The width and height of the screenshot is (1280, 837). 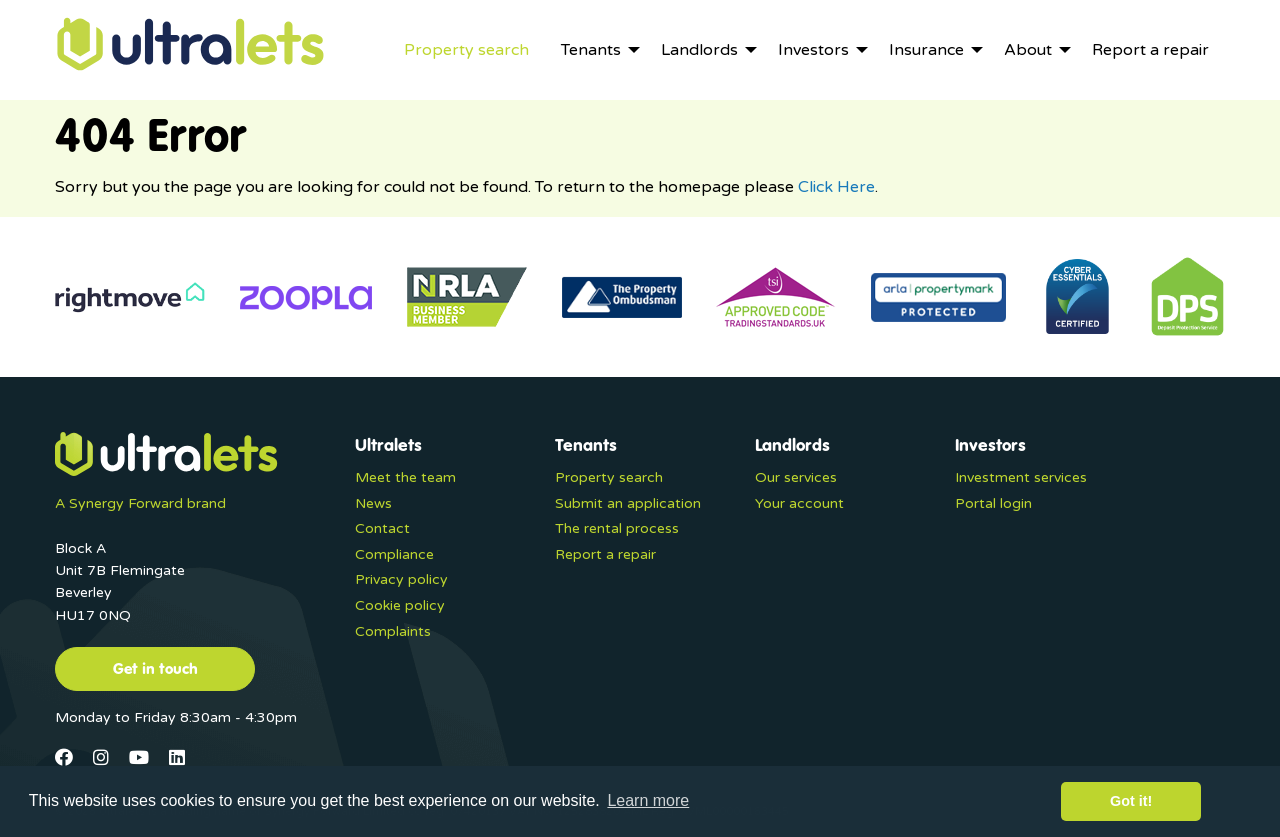 What do you see at coordinates (836, 187) in the screenshot?
I see `Click Here` at bounding box center [836, 187].